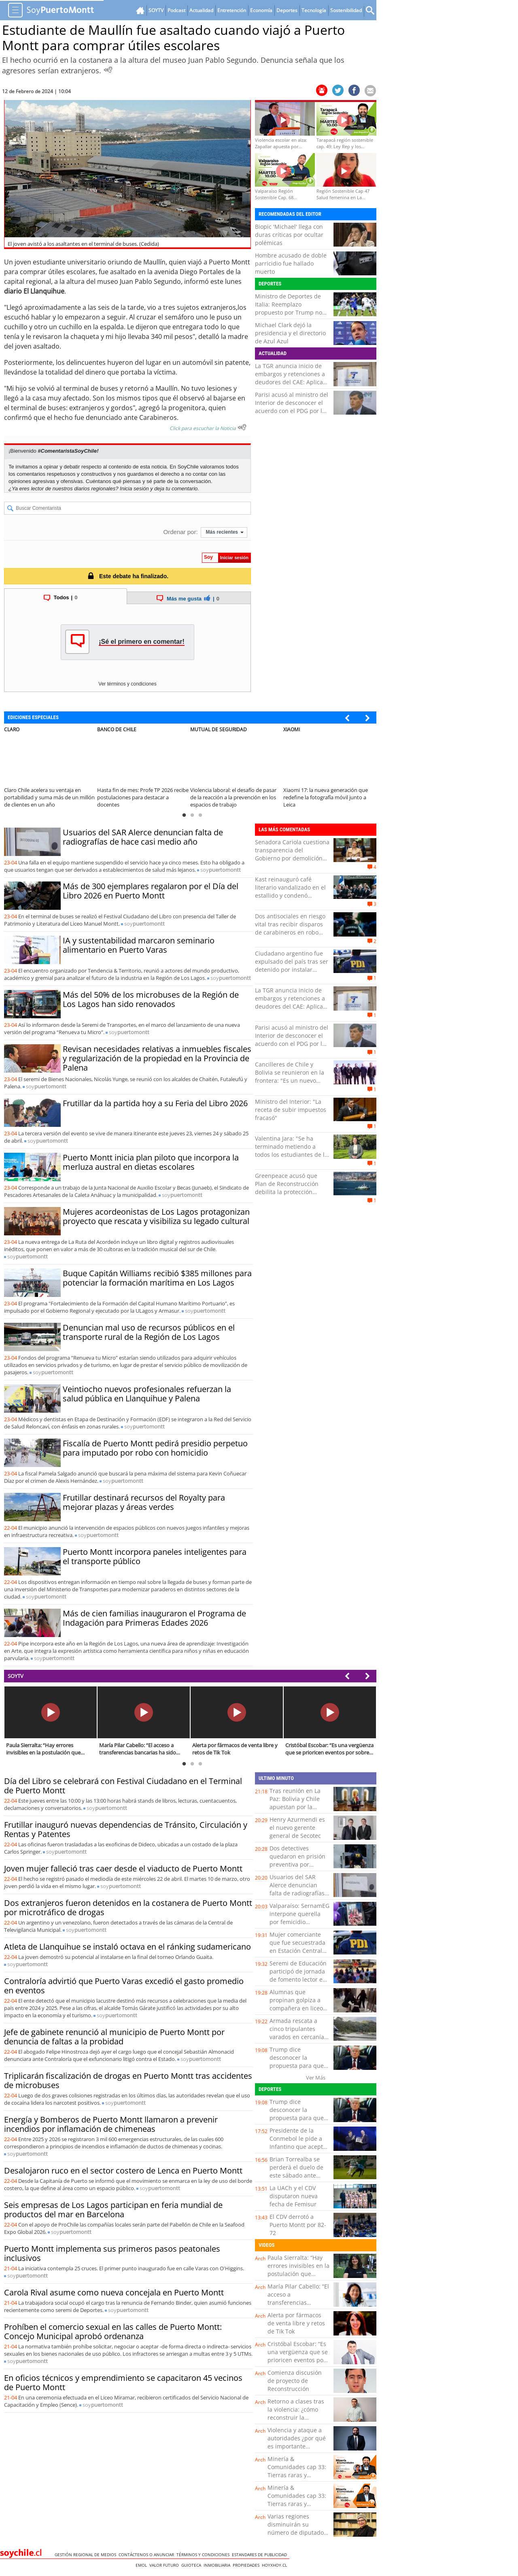 The width and height of the screenshot is (518, 2576). I want to click on Jefe de gabinete renunció al municipio de Puerto Montt por denuncia de faltas a la probidad, so click(114, 2037).